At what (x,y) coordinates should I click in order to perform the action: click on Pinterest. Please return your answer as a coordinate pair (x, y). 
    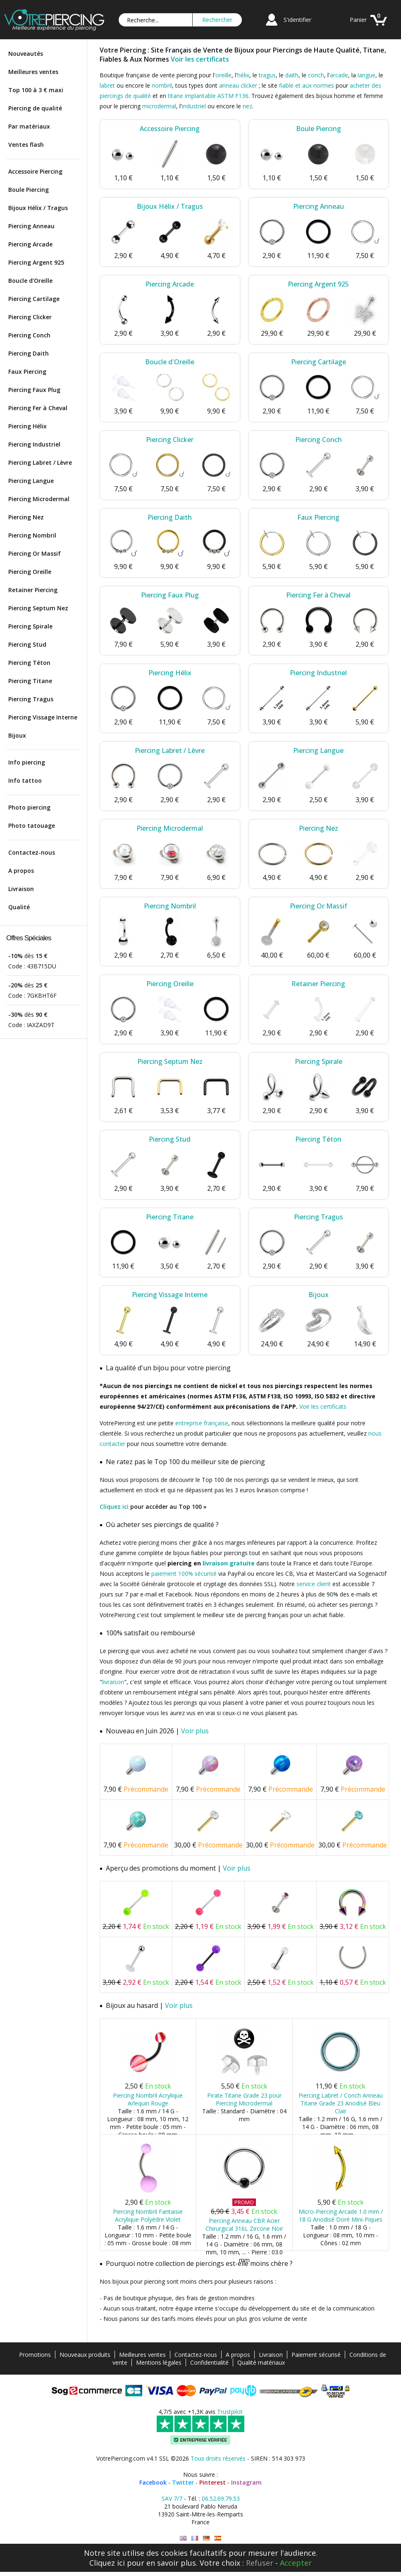
    Looking at the image, I should click on (212, 2482).